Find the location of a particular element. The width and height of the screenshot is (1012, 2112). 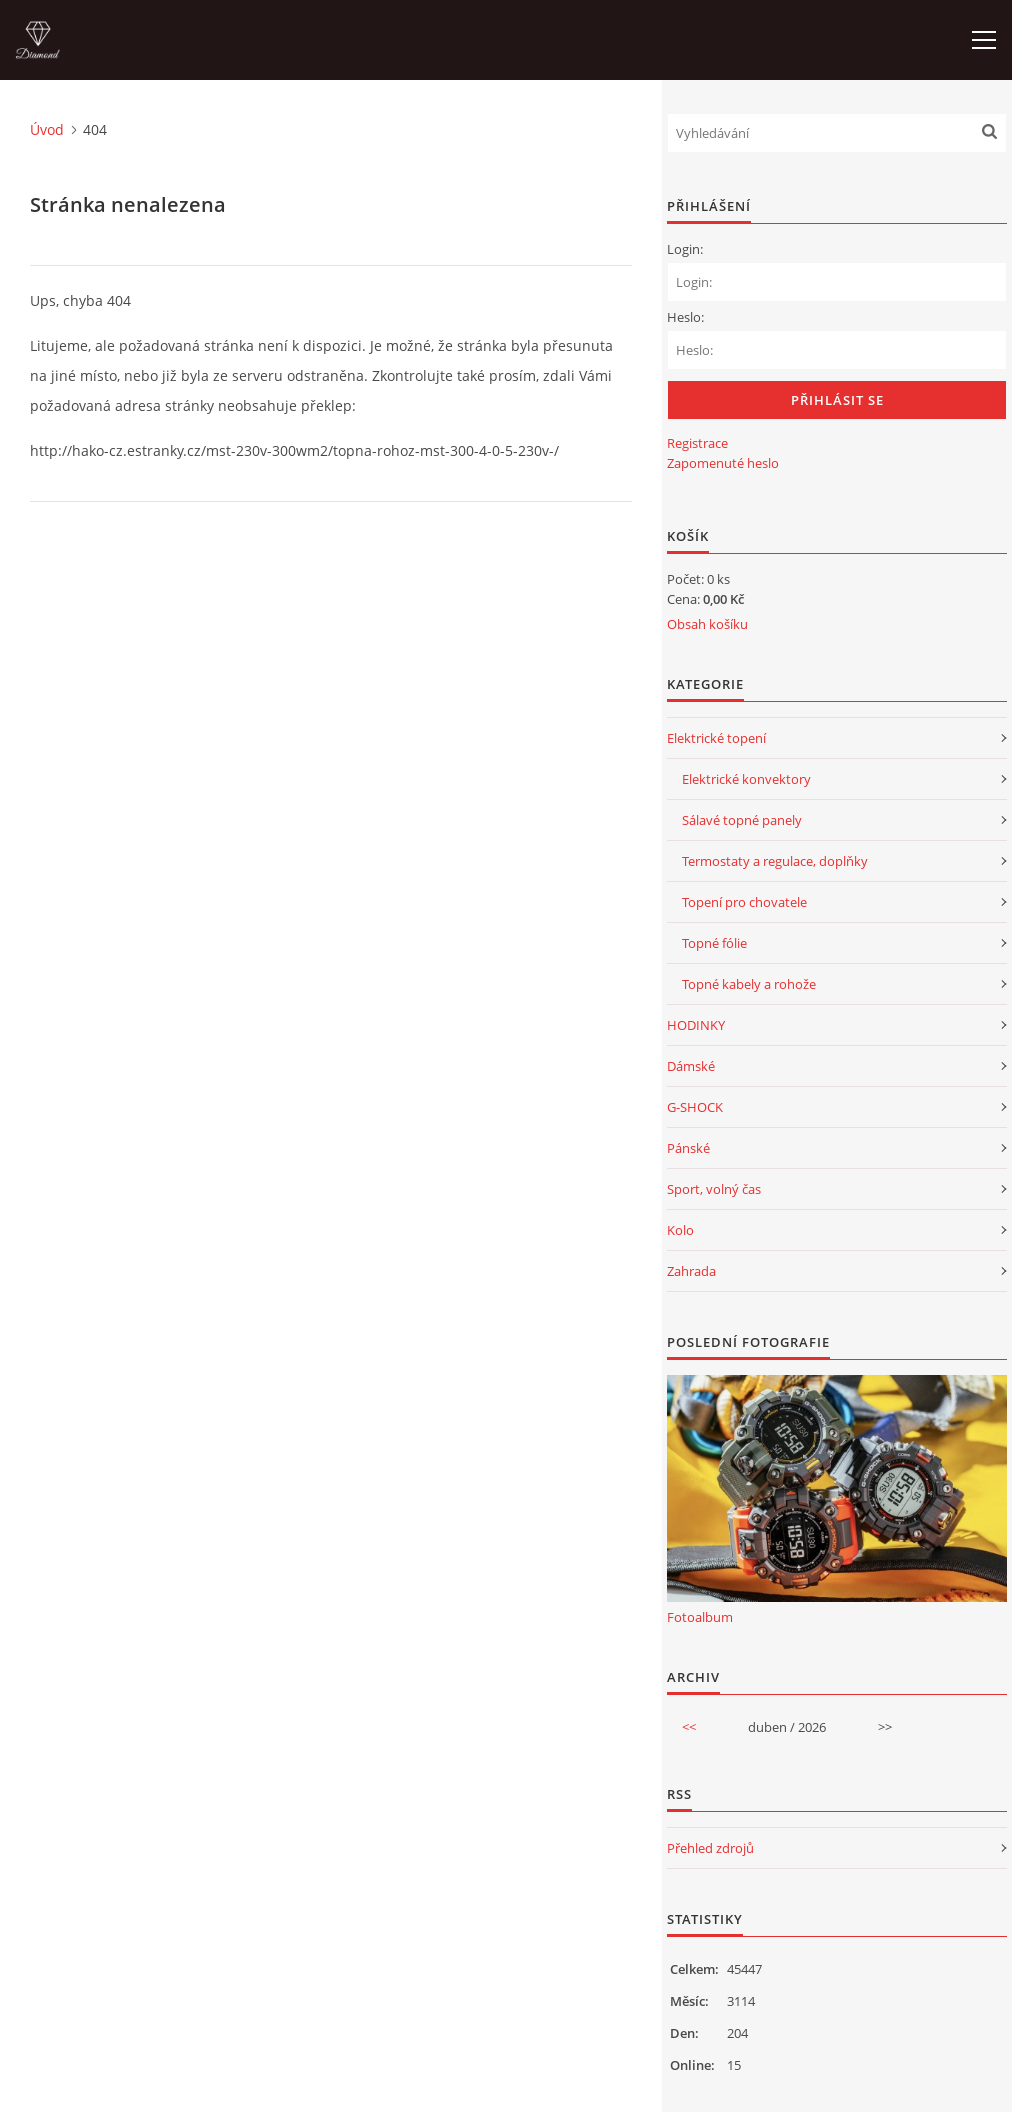

Úvod is located at coordinates (47, 129).